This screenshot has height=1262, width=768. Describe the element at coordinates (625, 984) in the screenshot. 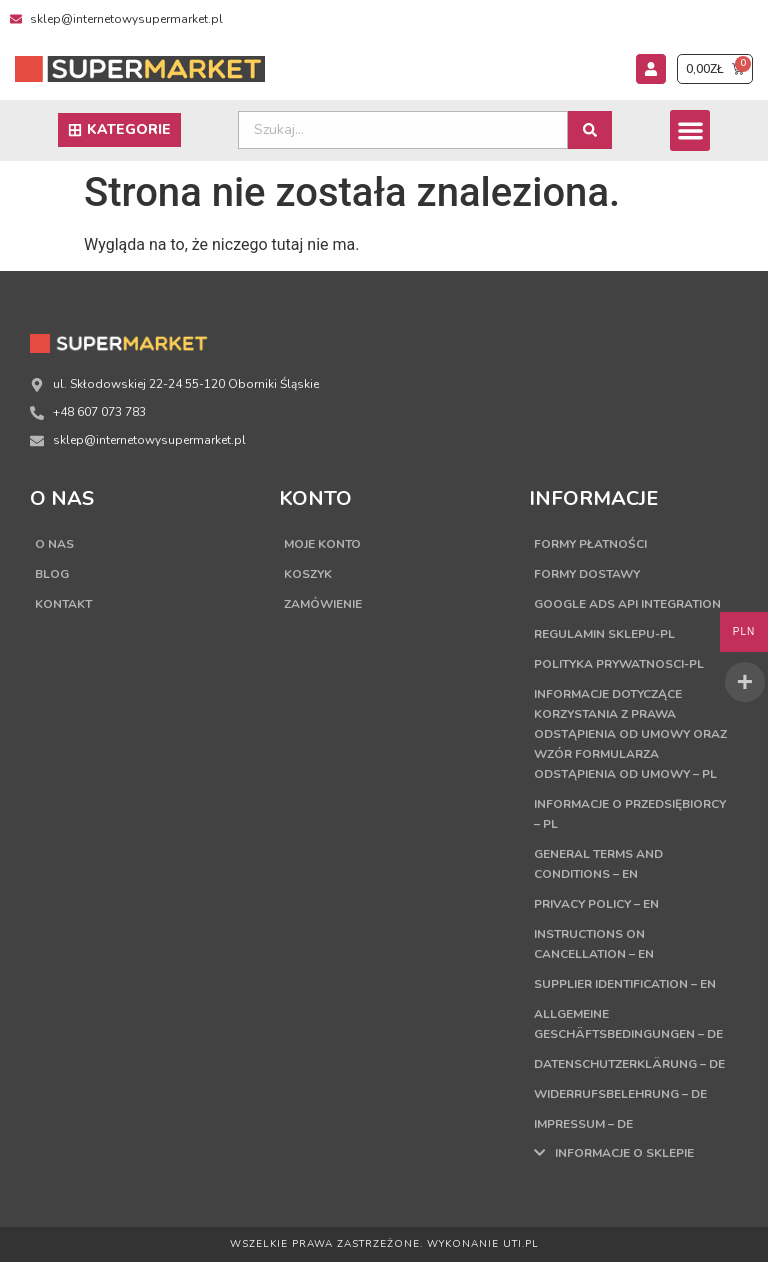

I see `Supplier Identification – EN` at that location.